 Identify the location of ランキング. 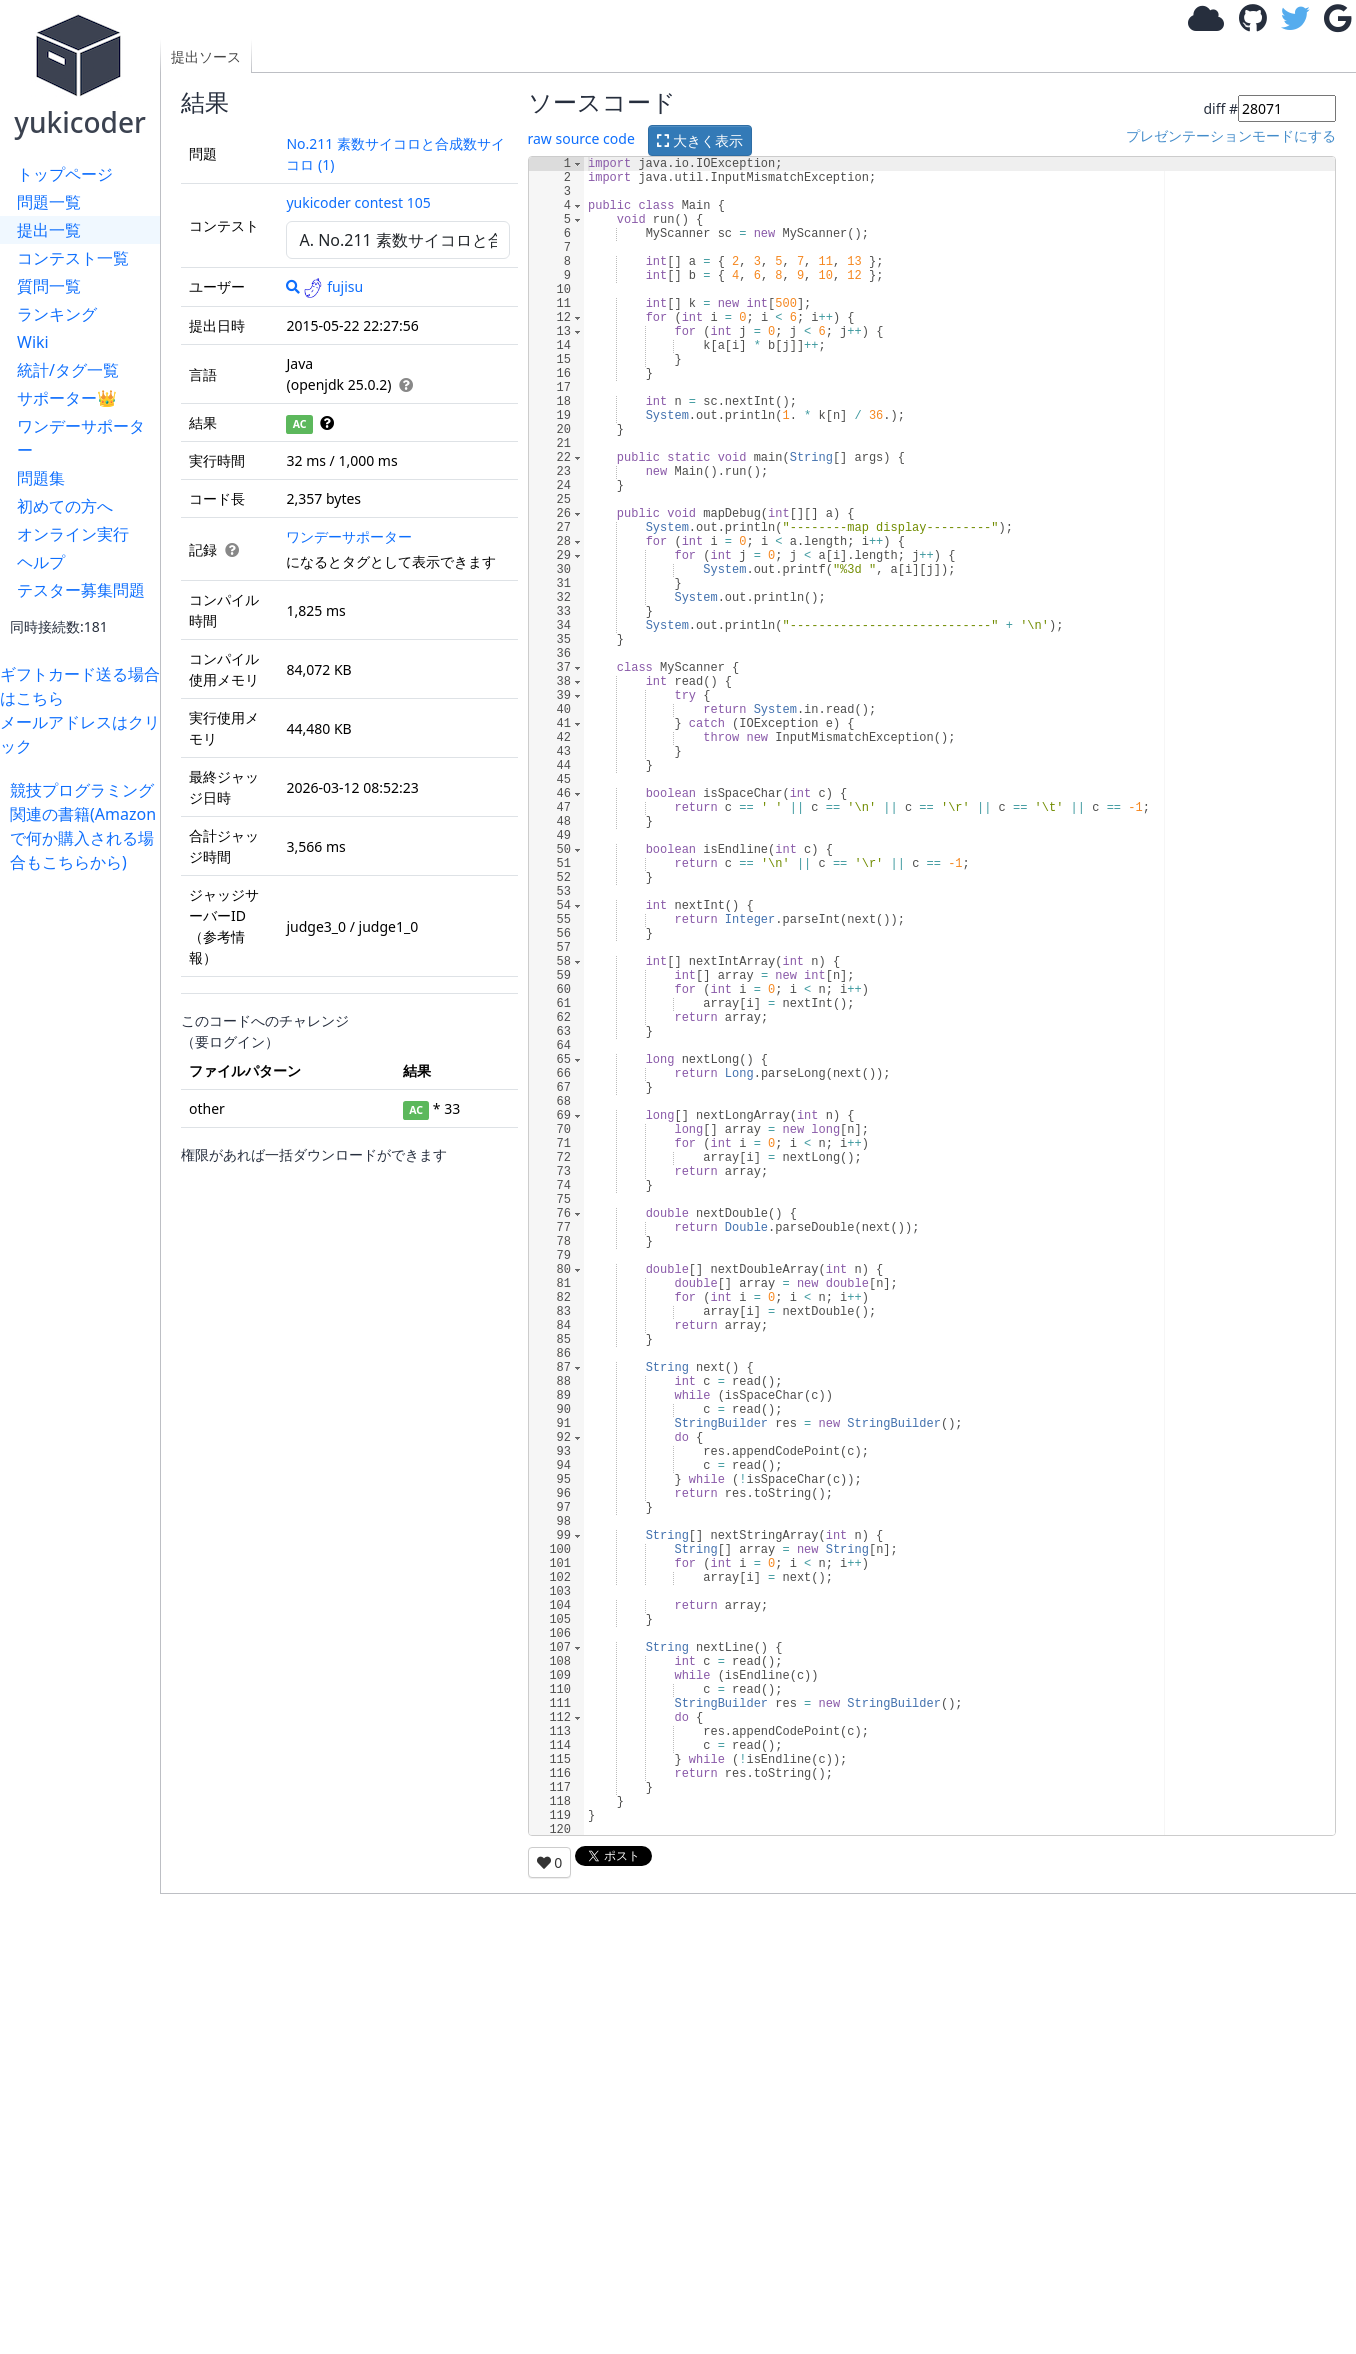
(57, 314).